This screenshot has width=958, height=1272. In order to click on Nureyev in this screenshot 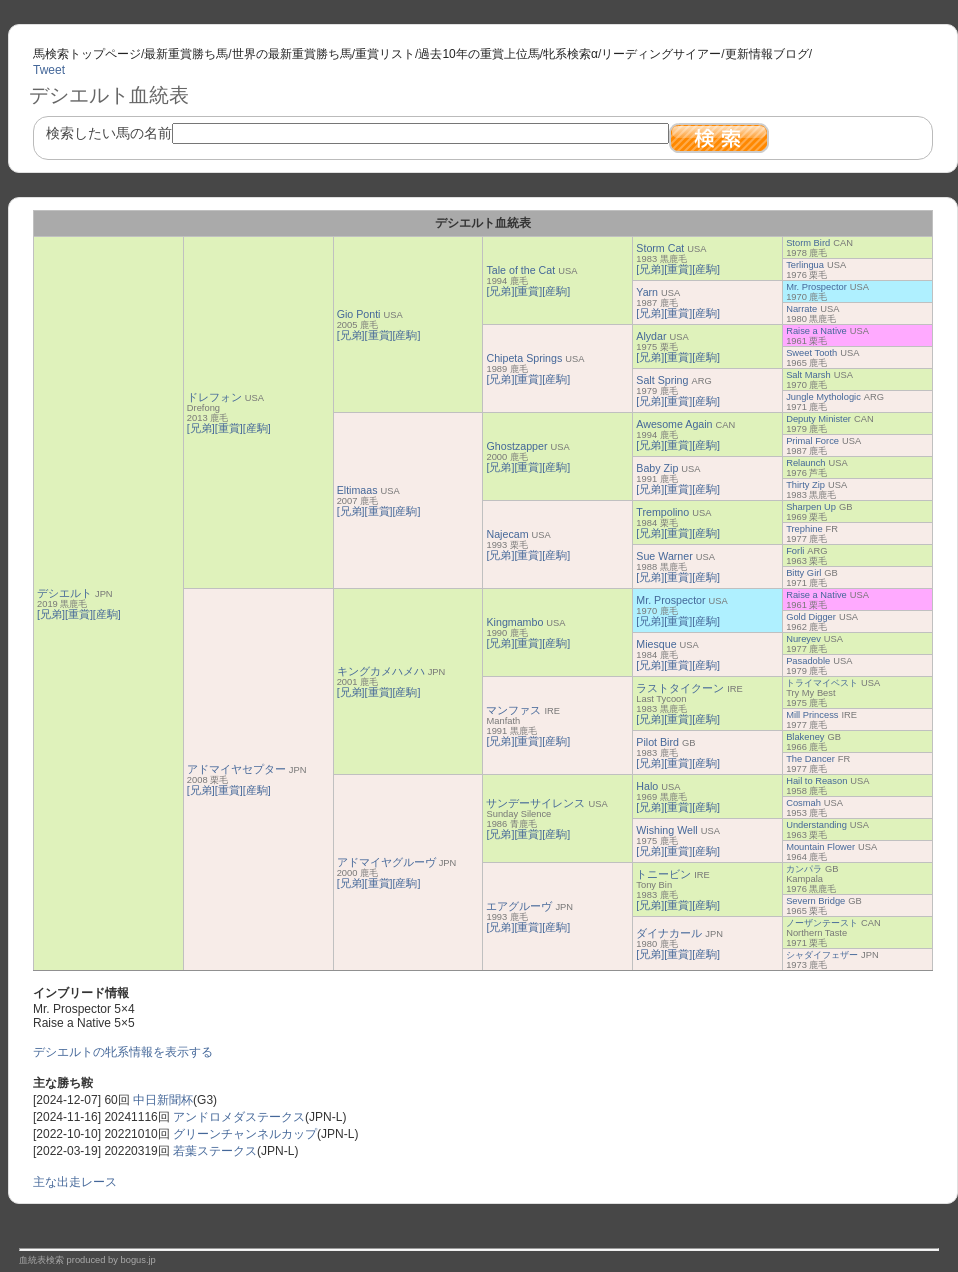, I will do `click(803, 639)`.